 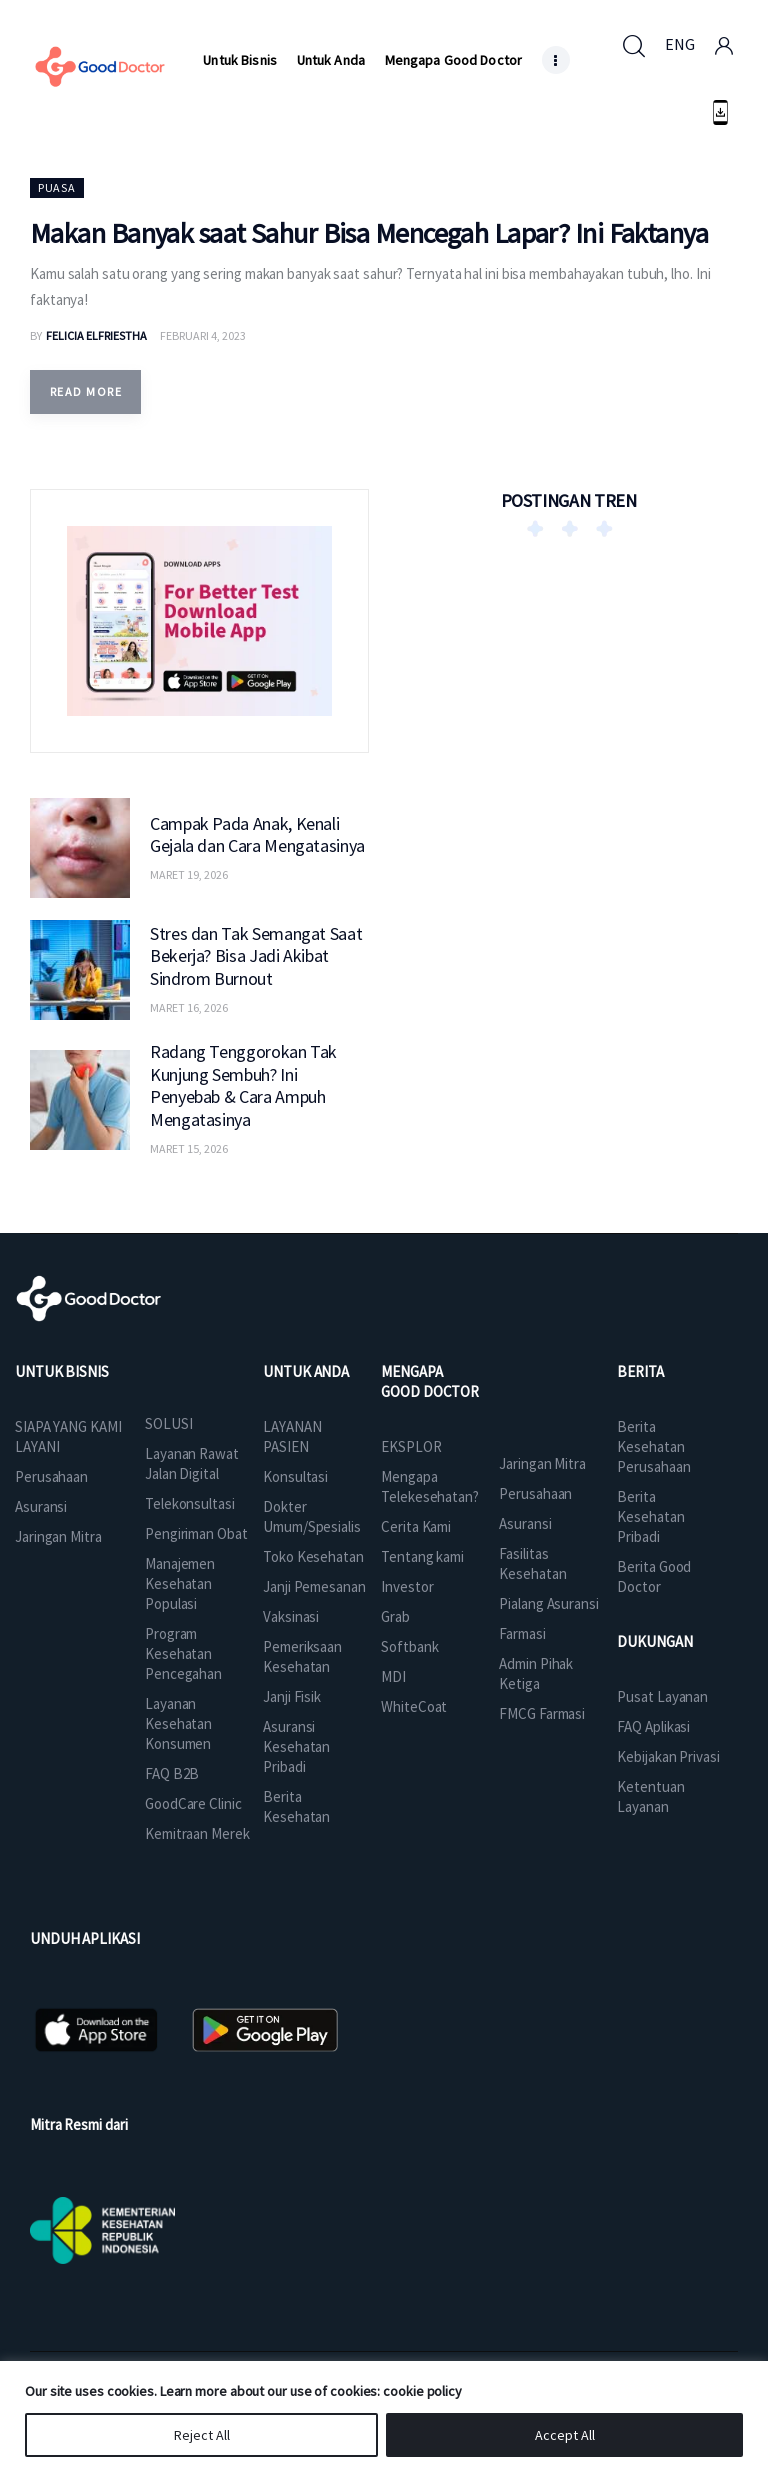 What do you see at coordinates (650, 1796) in the screenshot?
I see `Ketentuan Layanan` at bounding box center [650, 1796].